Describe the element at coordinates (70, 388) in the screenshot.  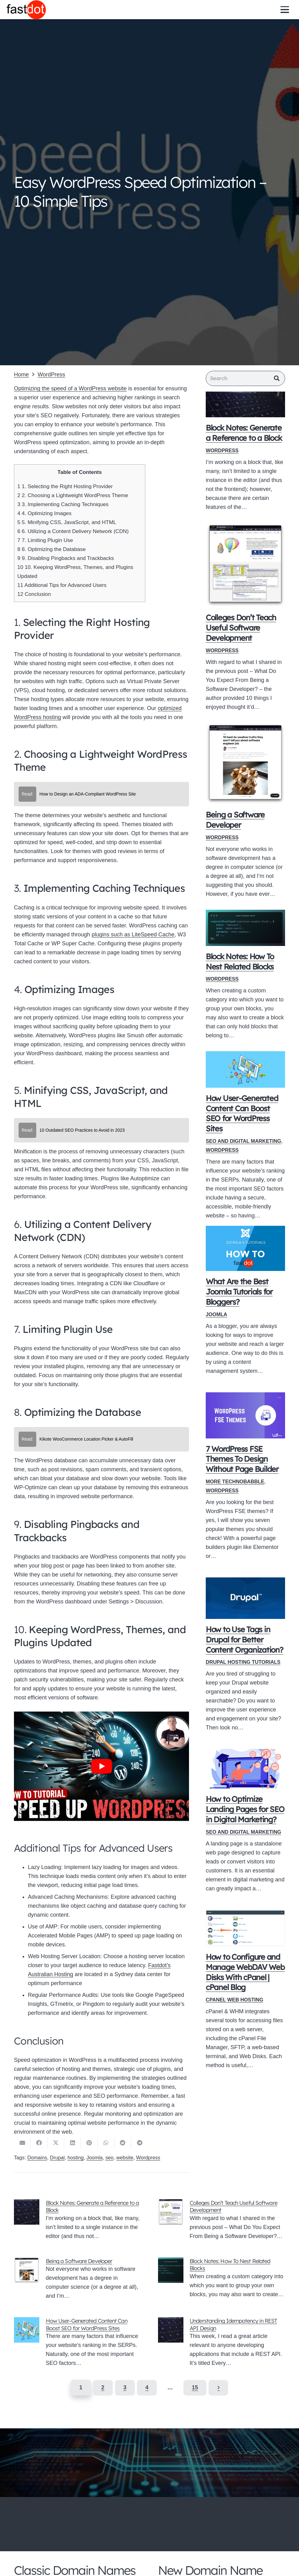
I see `Optimizing the speed of a WordPress website` at that location.